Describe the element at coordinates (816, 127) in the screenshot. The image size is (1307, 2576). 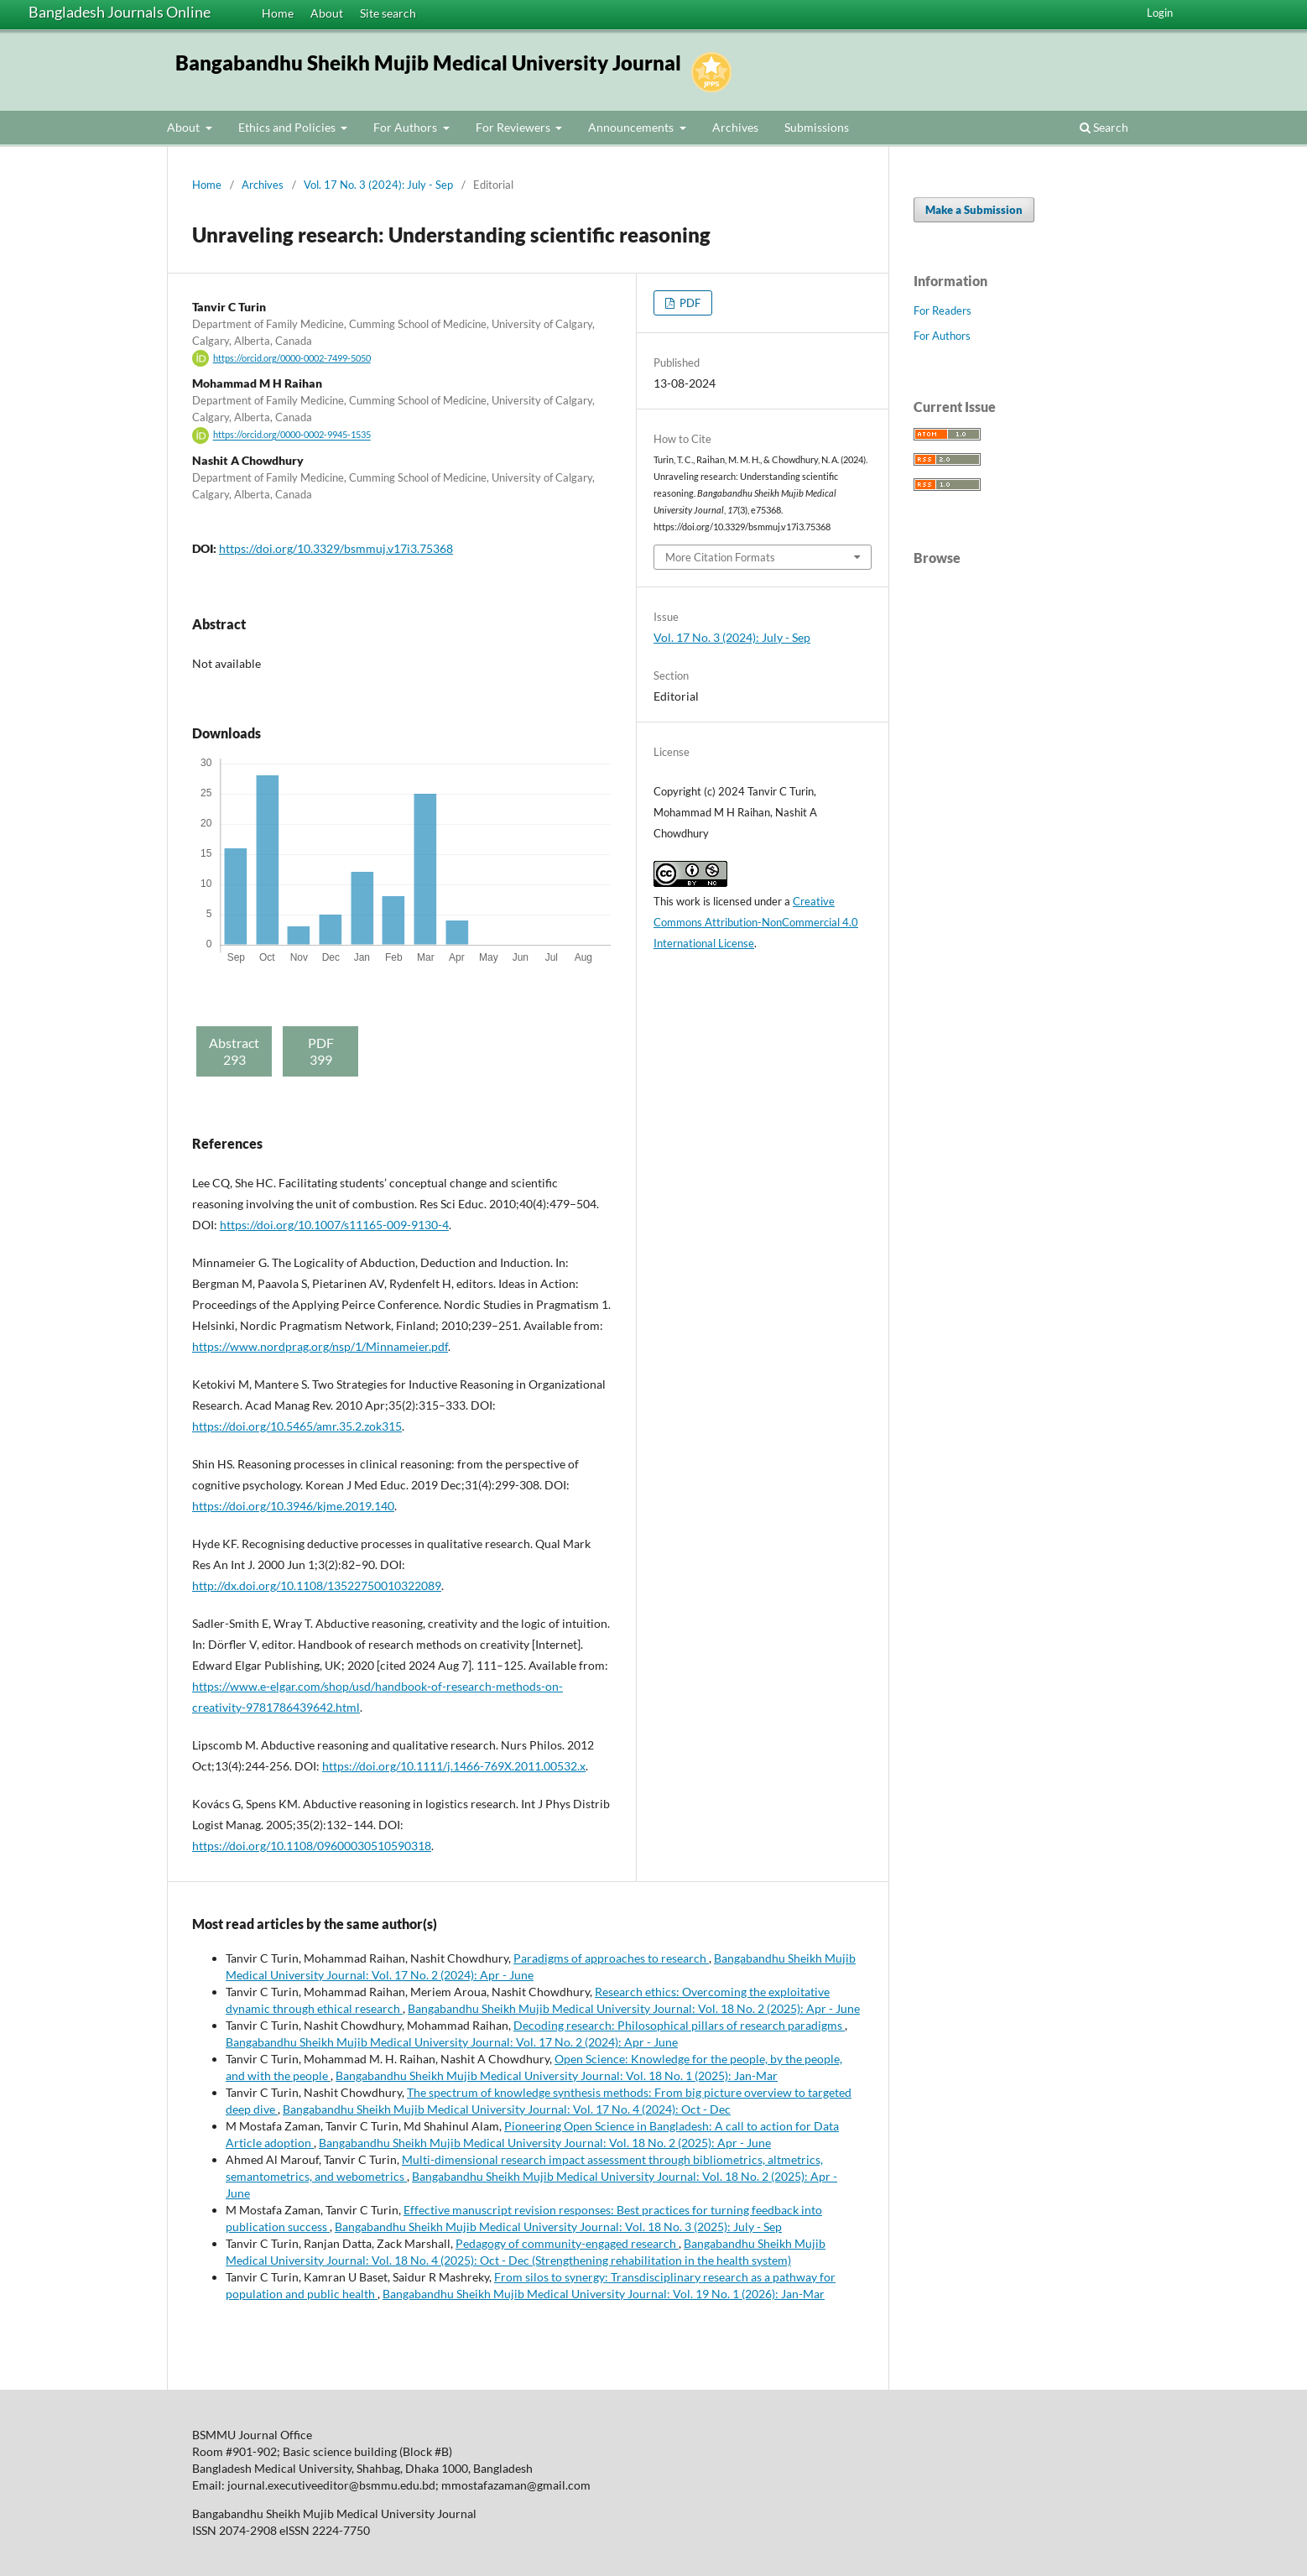
I see `Submissions` at that location.